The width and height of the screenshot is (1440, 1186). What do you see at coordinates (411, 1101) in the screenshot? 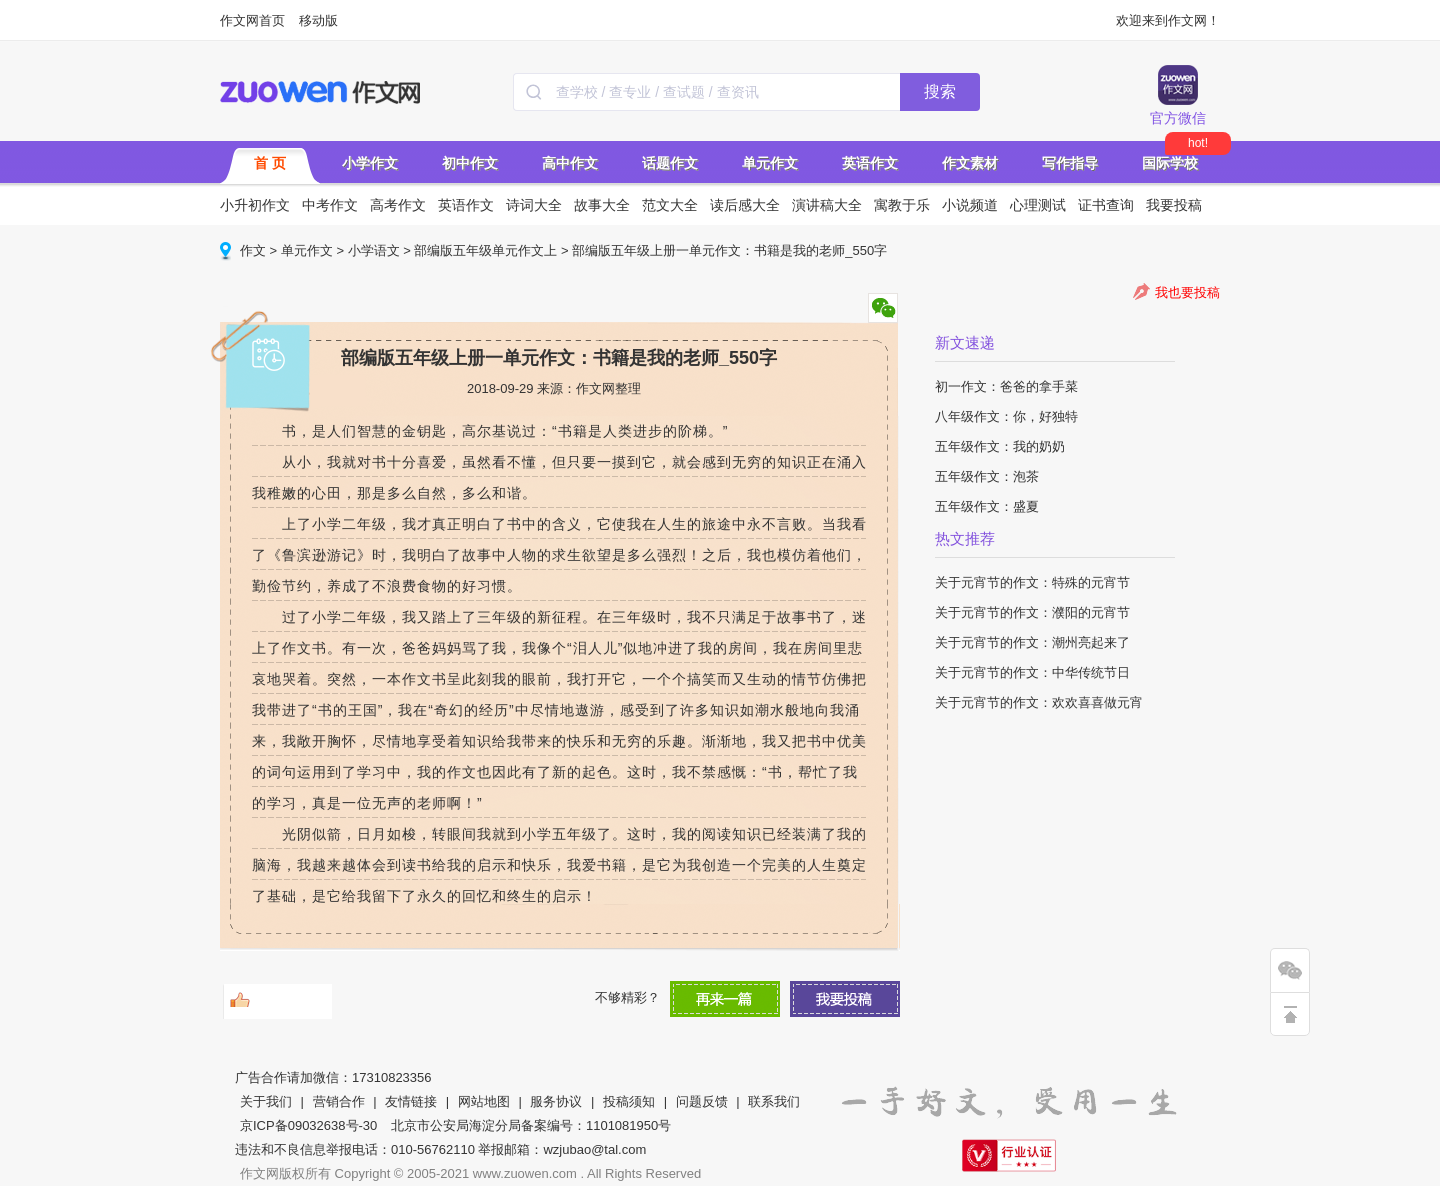
I see `友情链接` at bounding box center [411, 1101].